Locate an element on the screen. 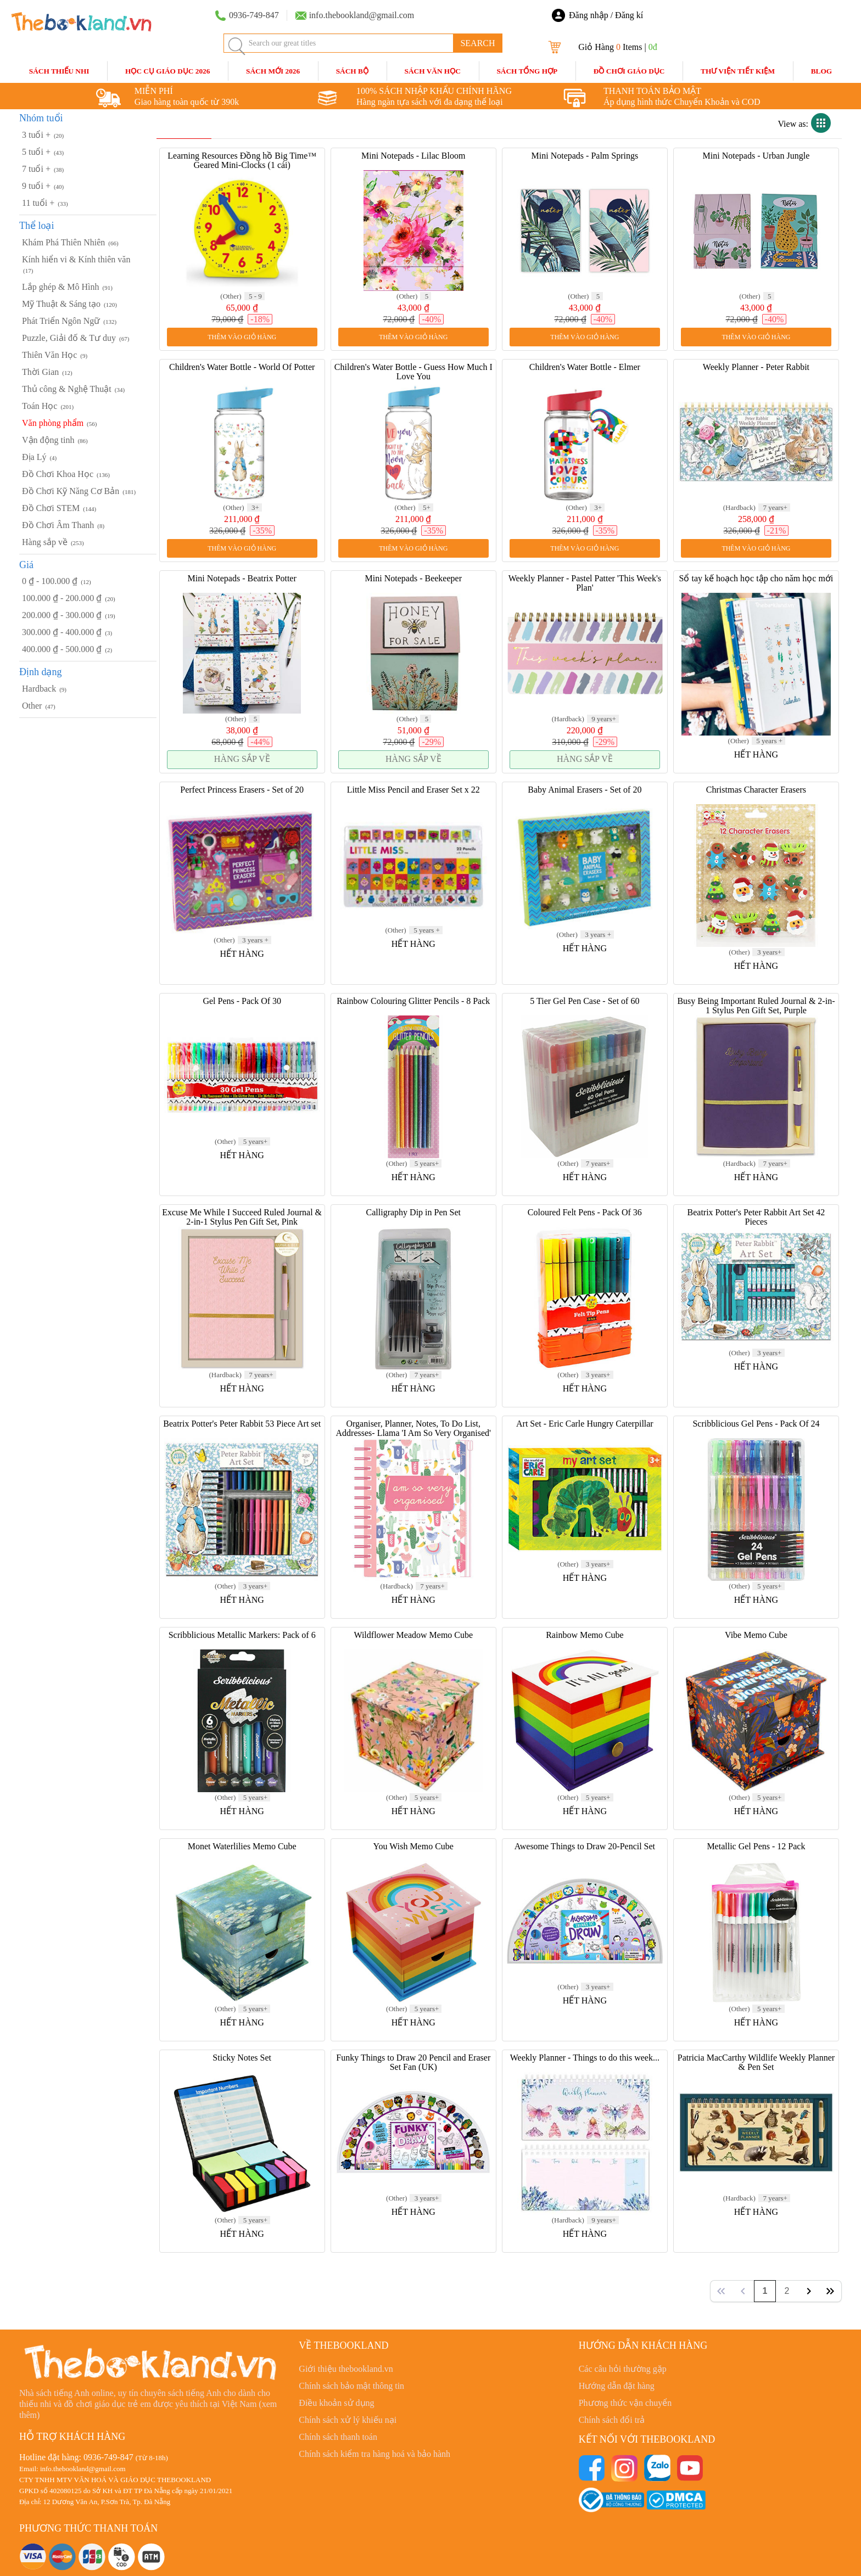 The width and height of the screenshot is (861, 2576). Art Set - Eric Carle Hungry Caterpillar is located at coordinates (584, 1423).